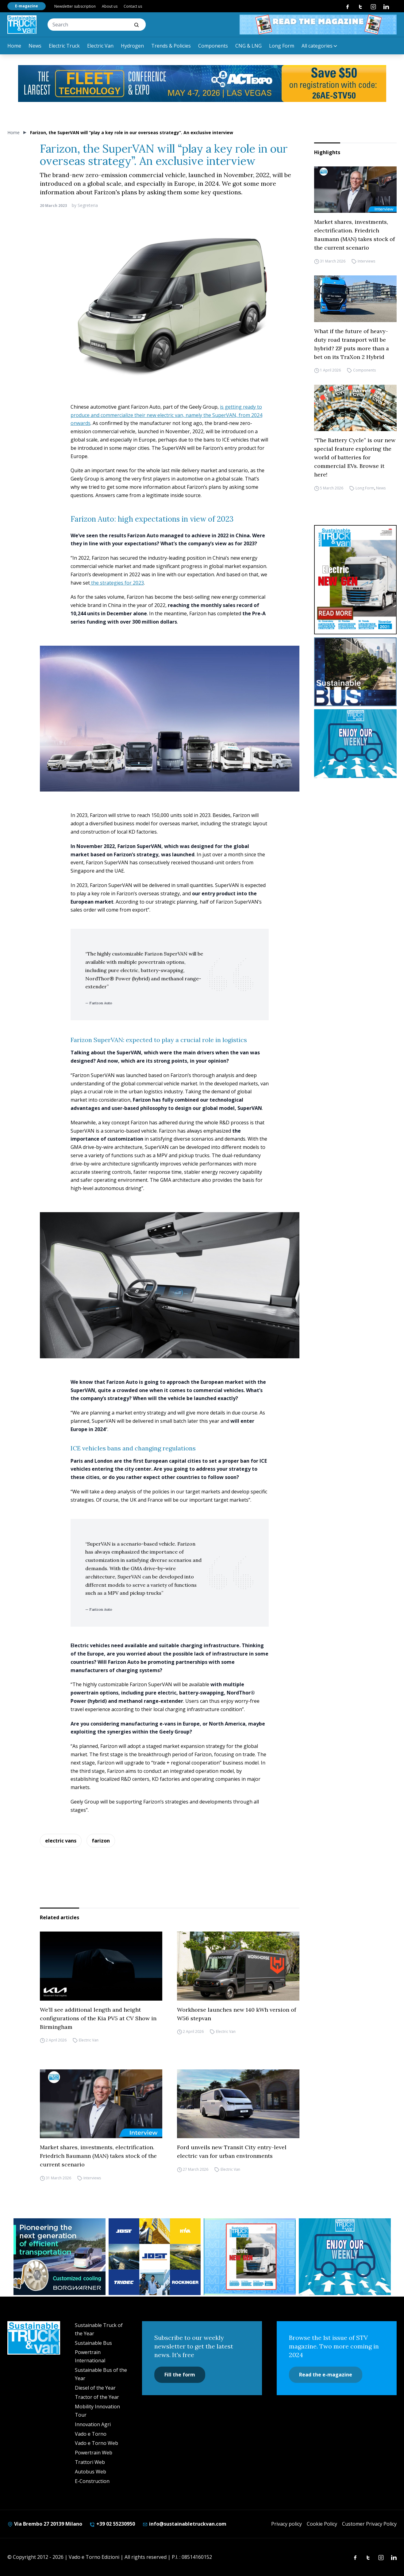  What do you see at coordinates (132, 45) in the screenshot?
I see `Hydrogen` at bounding box center [132, 45].